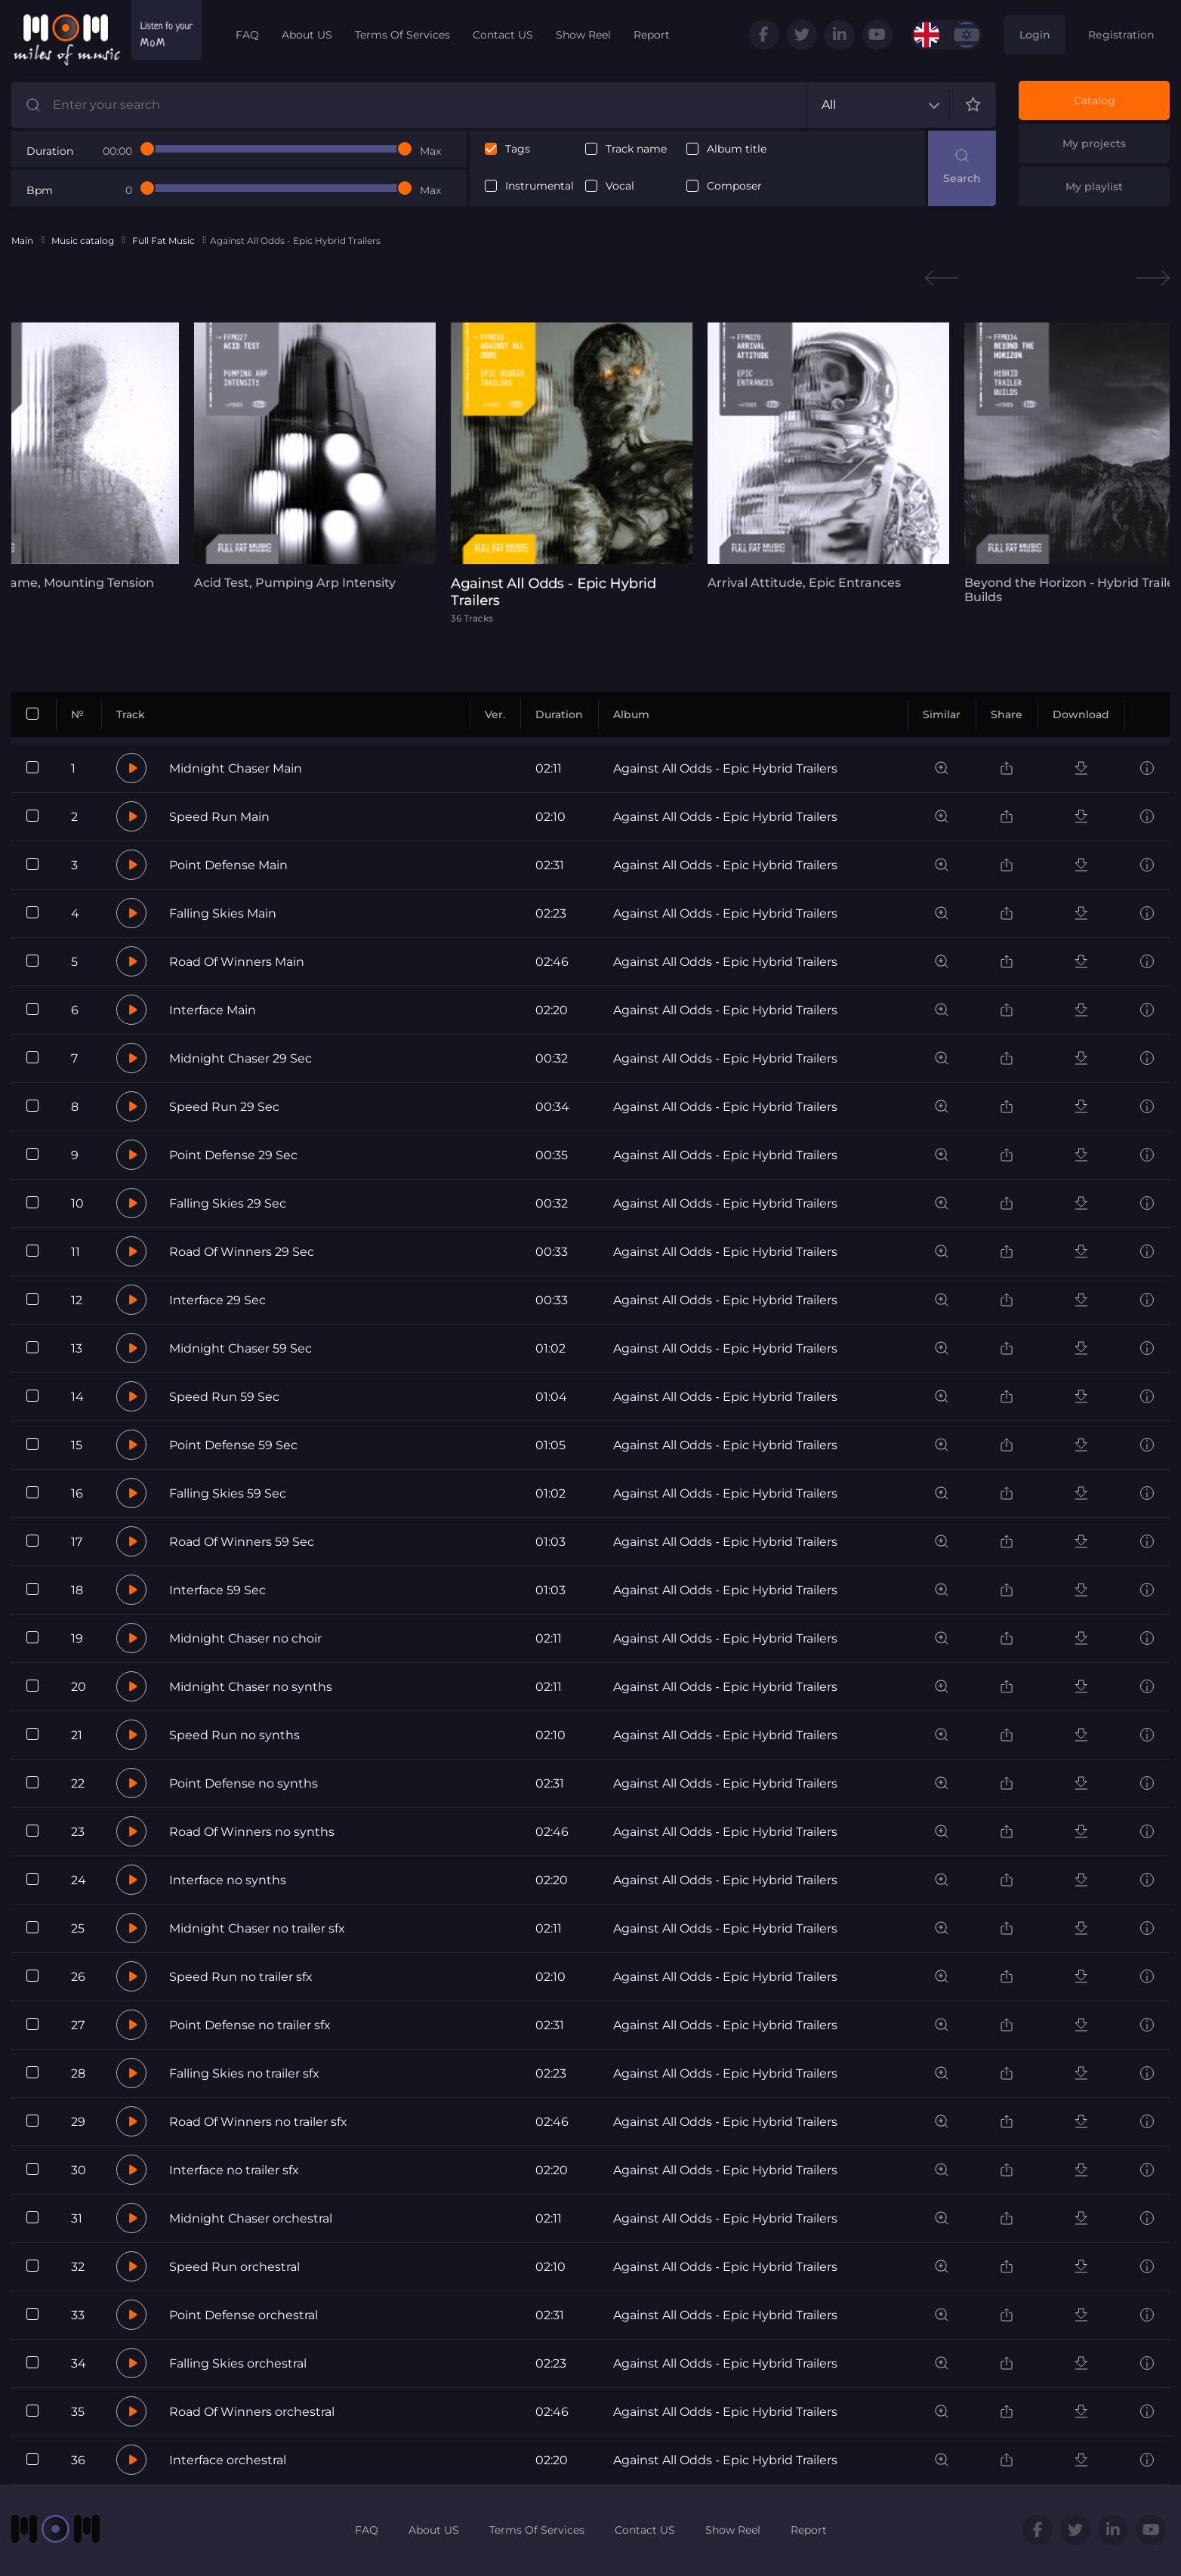 The image size is (1181, 2576). I want to click on Speed Run 59 Sec, so click(224, 1397).